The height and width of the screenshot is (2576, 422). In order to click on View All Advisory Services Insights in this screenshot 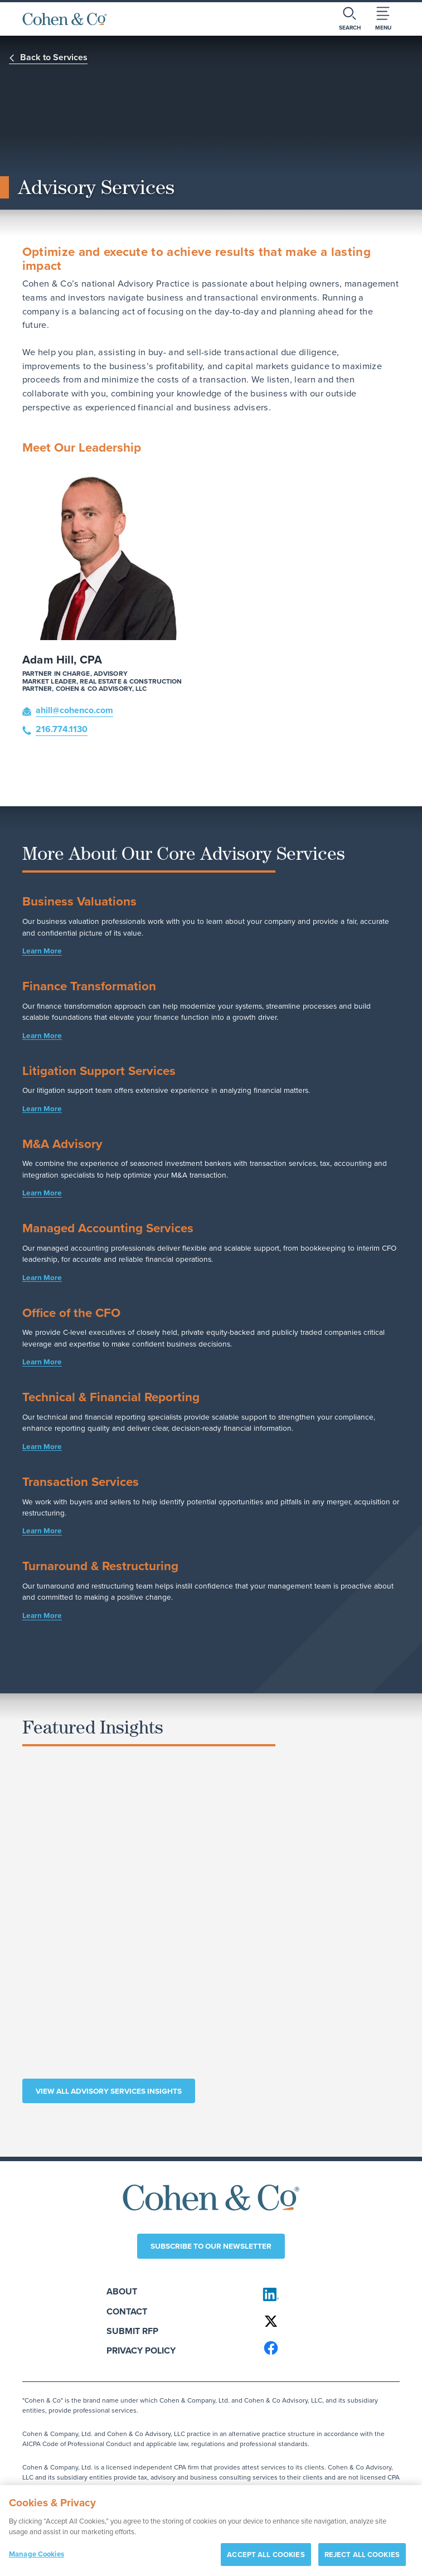, I will do `click(109, 2090)`.